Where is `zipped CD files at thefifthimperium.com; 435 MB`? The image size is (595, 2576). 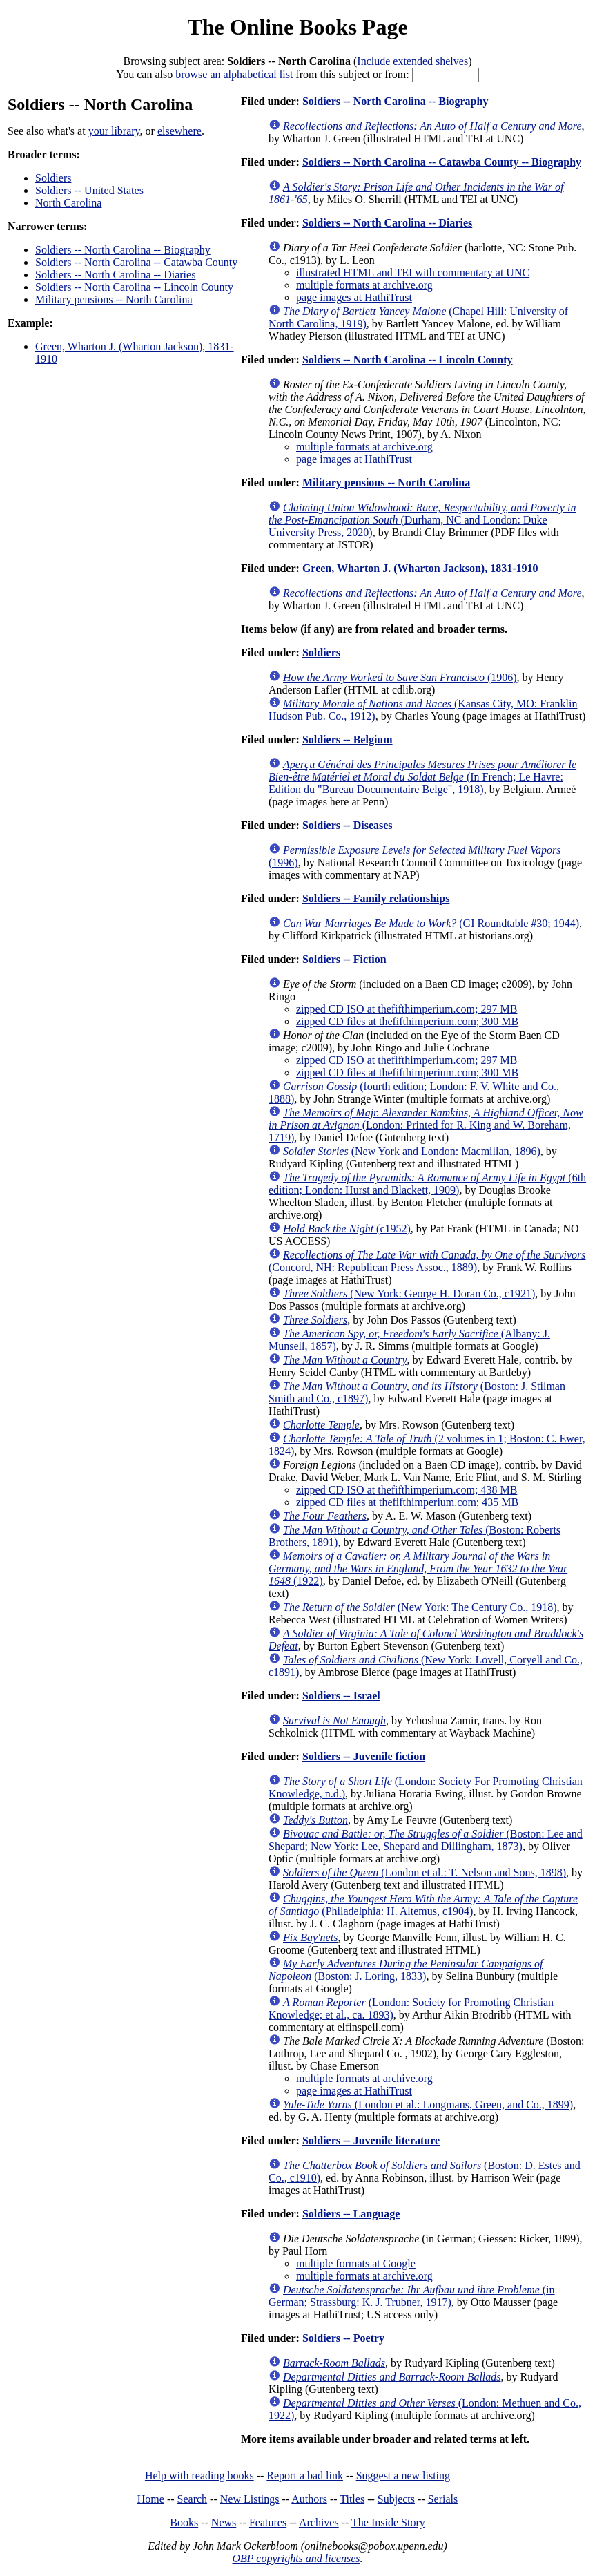
zipped CD files at thefifthimperium.com; 435 MB is located at coordinates (407, 1502).